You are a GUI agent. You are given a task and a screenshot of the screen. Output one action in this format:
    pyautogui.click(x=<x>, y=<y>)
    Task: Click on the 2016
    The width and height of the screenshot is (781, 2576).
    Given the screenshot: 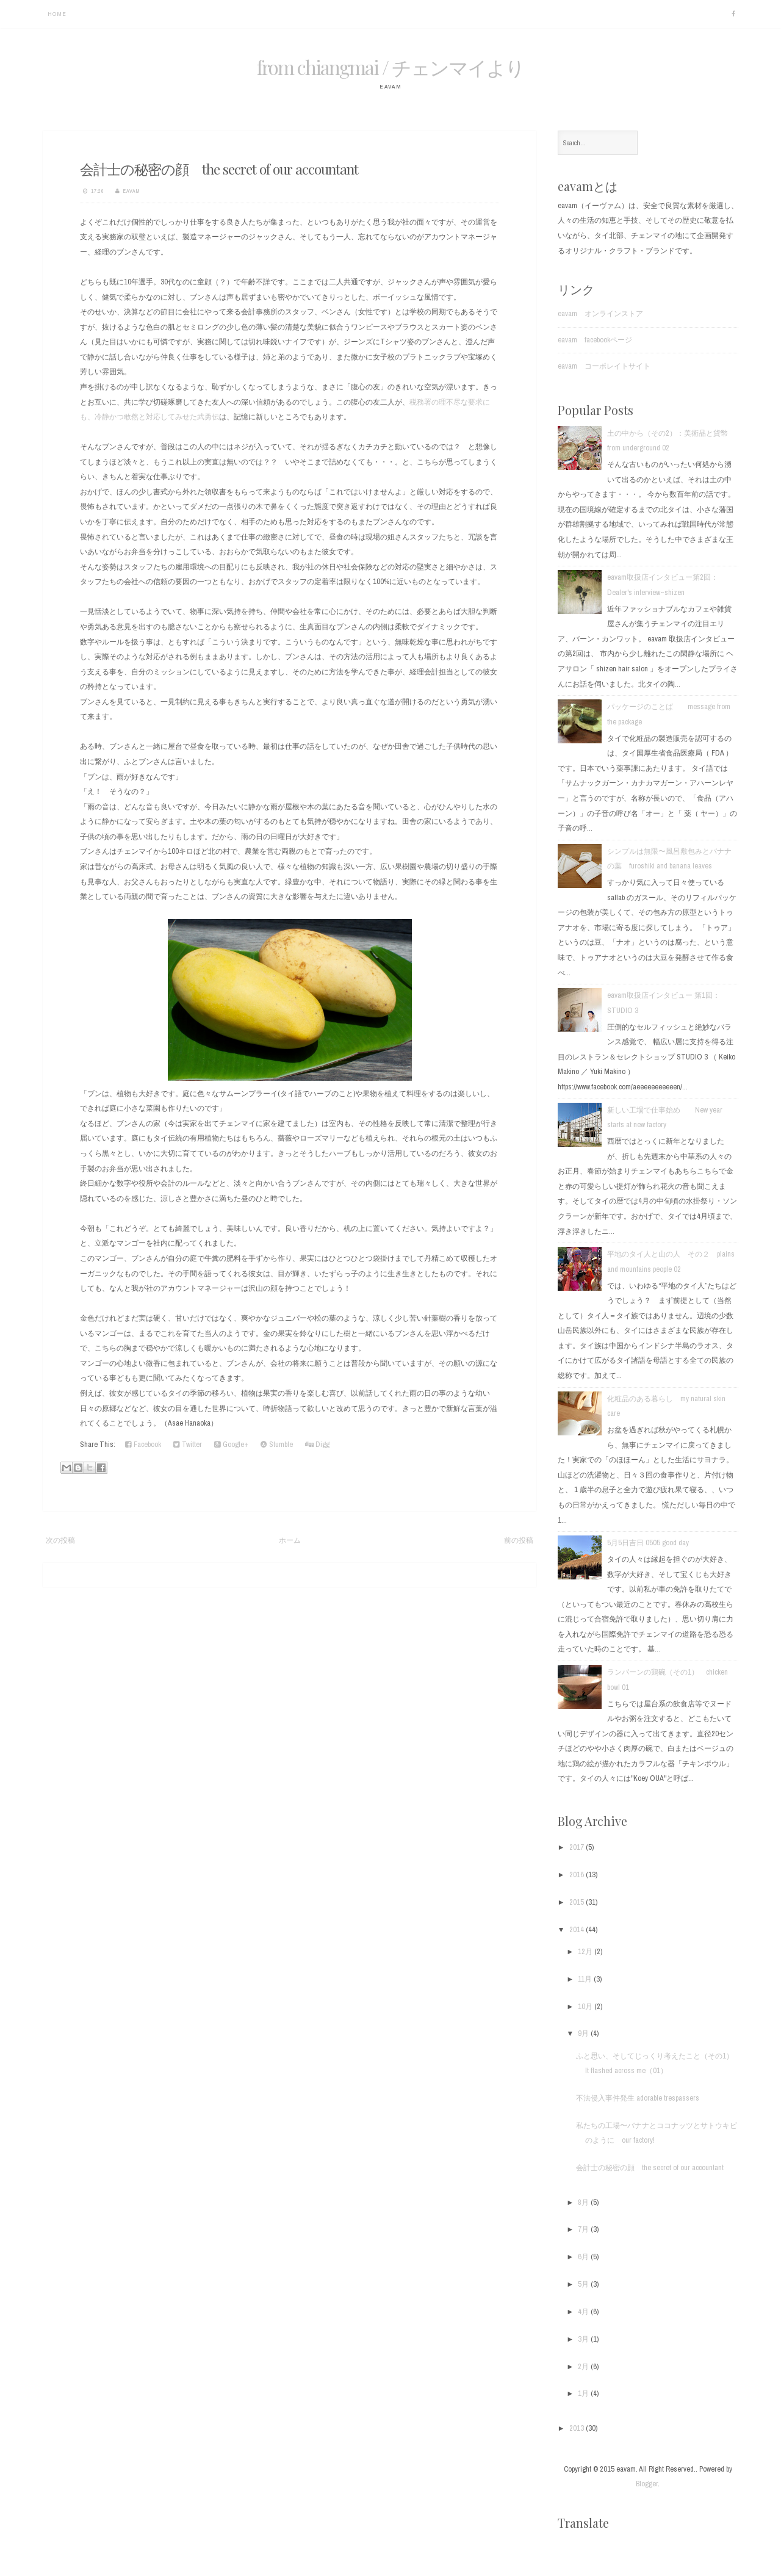 What is the action you would take?
    pyautogui.click(x=577, y=1874)
    